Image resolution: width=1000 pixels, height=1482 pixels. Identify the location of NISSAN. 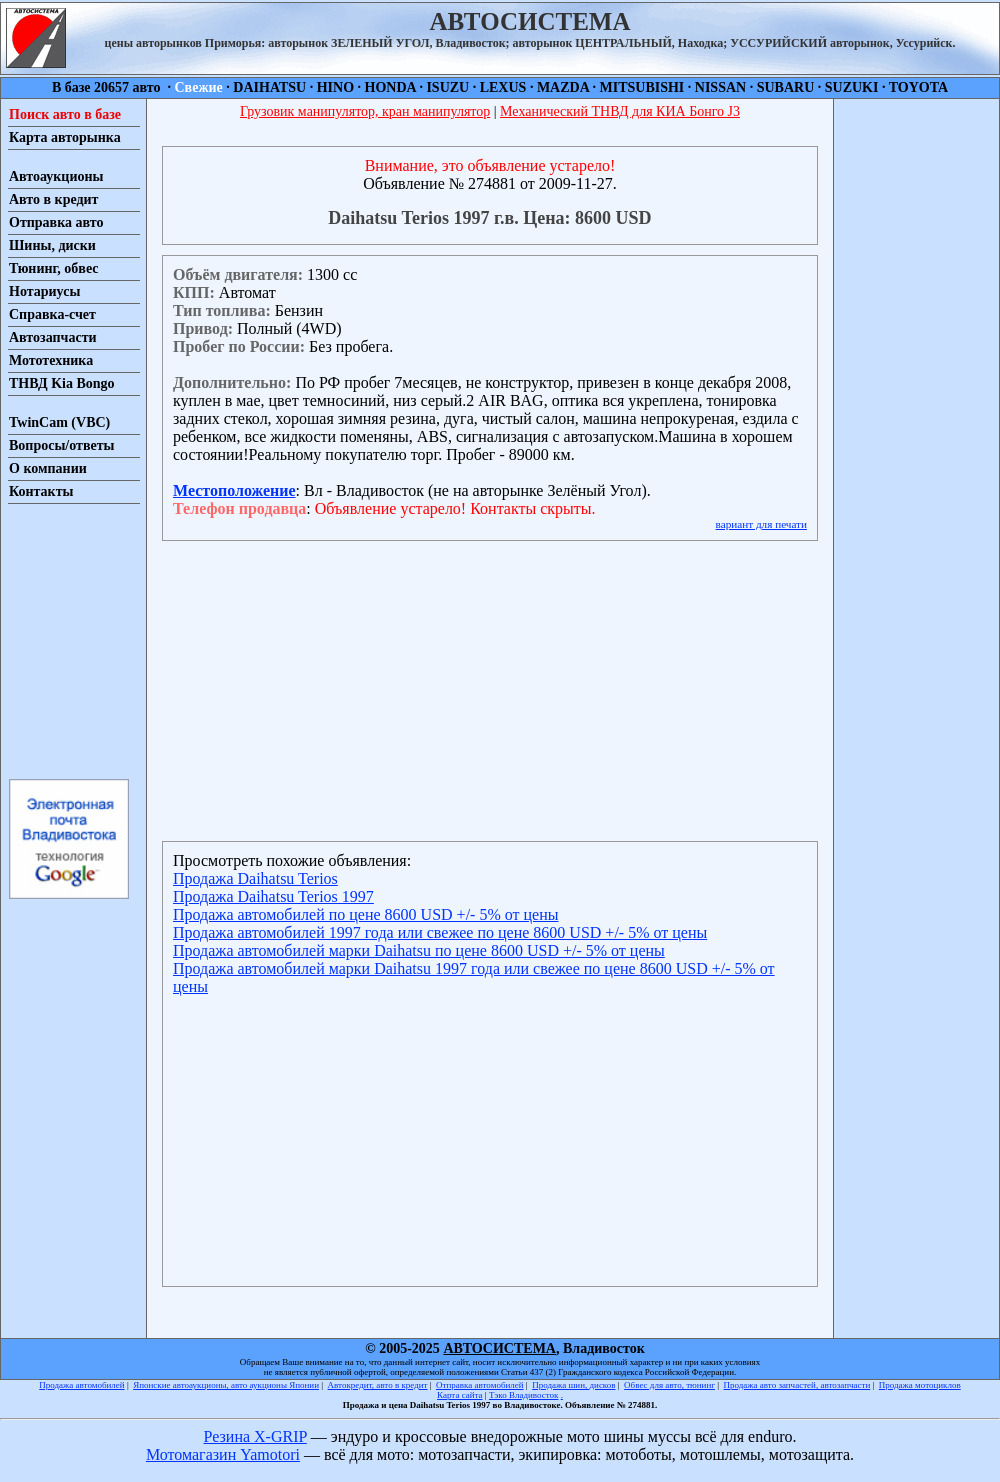
(720, 87).